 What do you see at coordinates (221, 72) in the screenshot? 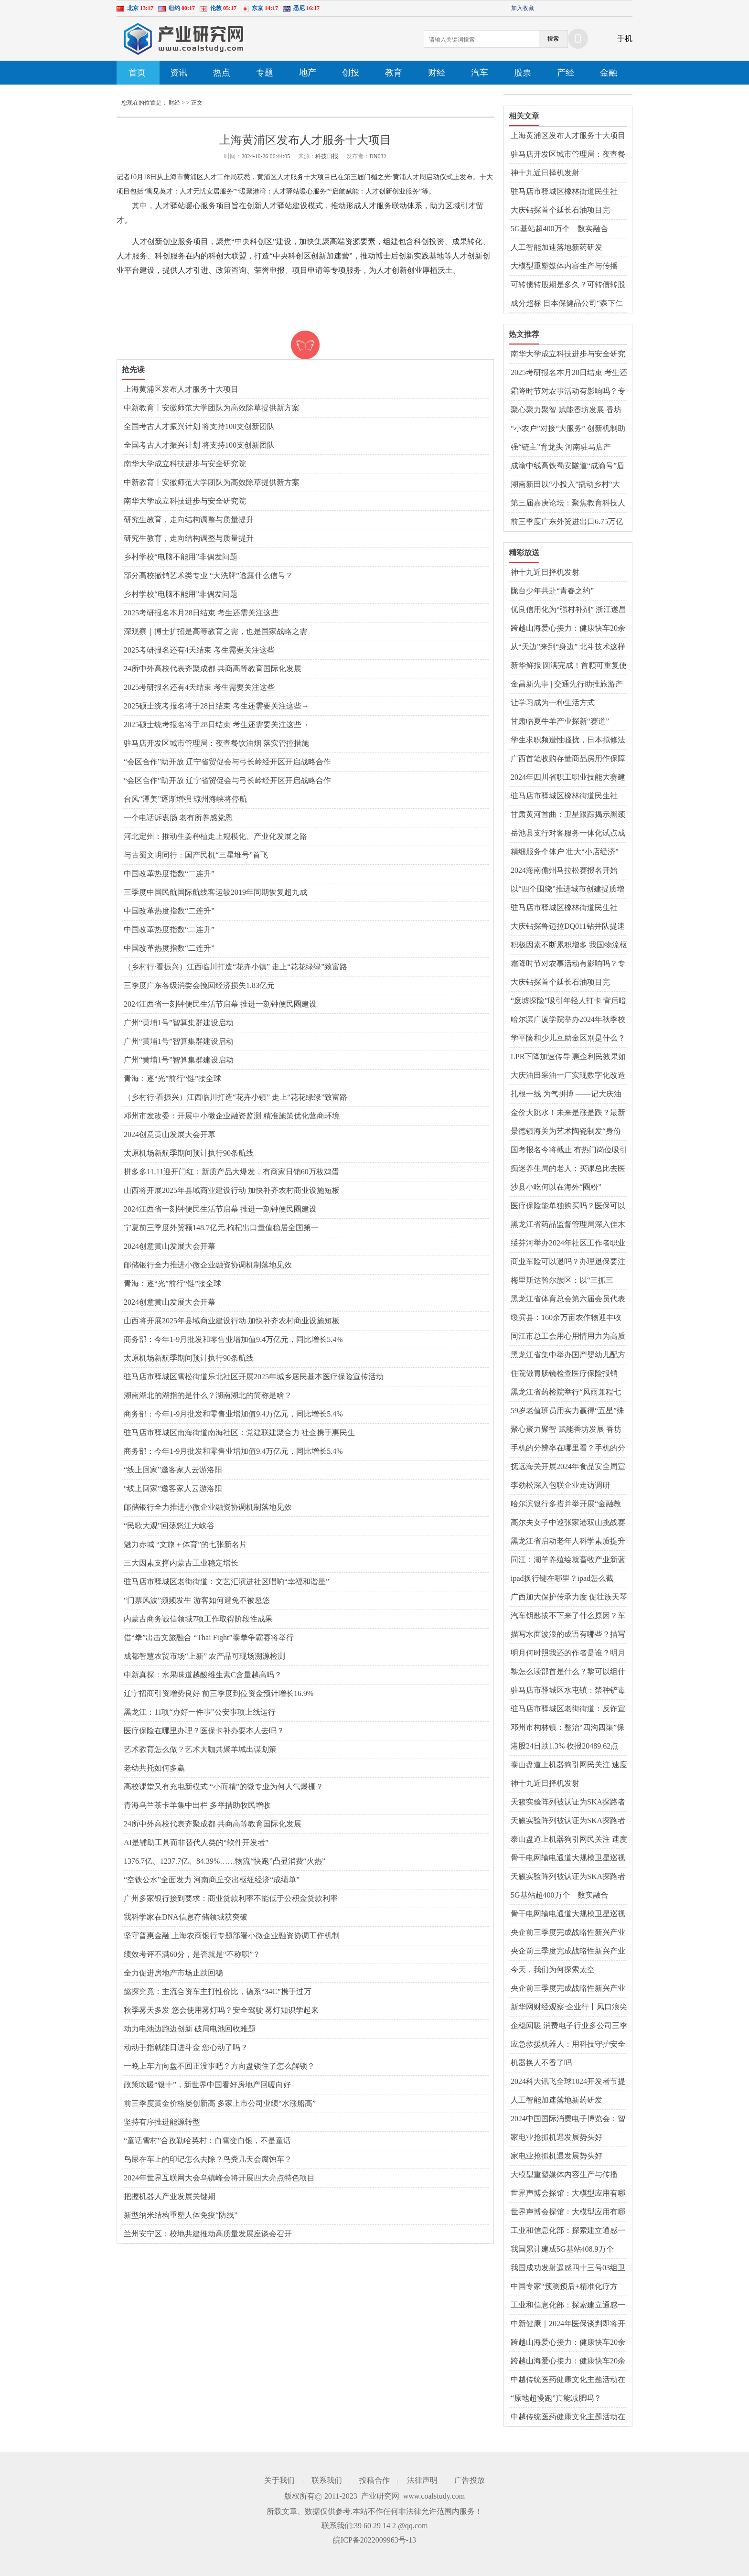
I see `热点` at bounding box center [221, 72].